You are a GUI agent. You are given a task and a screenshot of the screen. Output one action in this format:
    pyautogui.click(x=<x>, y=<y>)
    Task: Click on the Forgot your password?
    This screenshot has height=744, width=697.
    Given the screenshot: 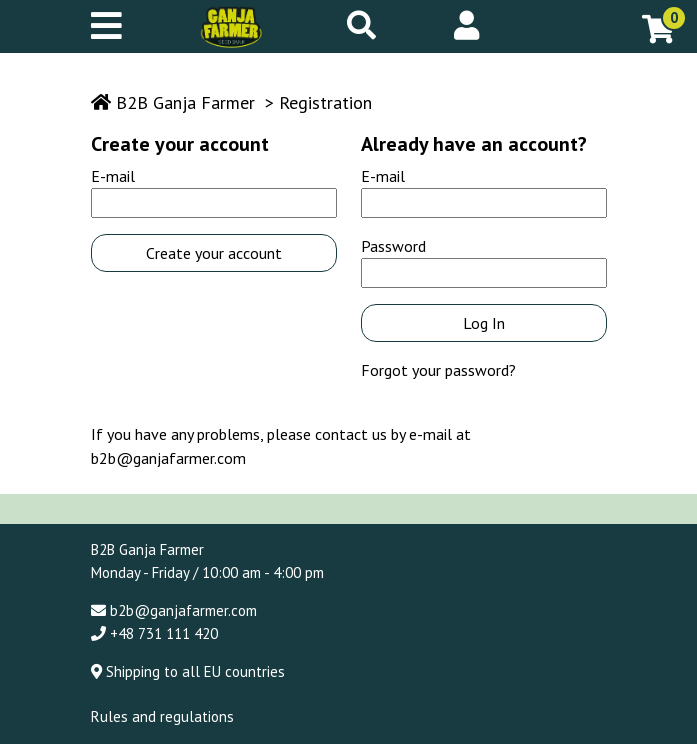 What is the action you would take?
    pyautogui.click(x=438, y=370)
    